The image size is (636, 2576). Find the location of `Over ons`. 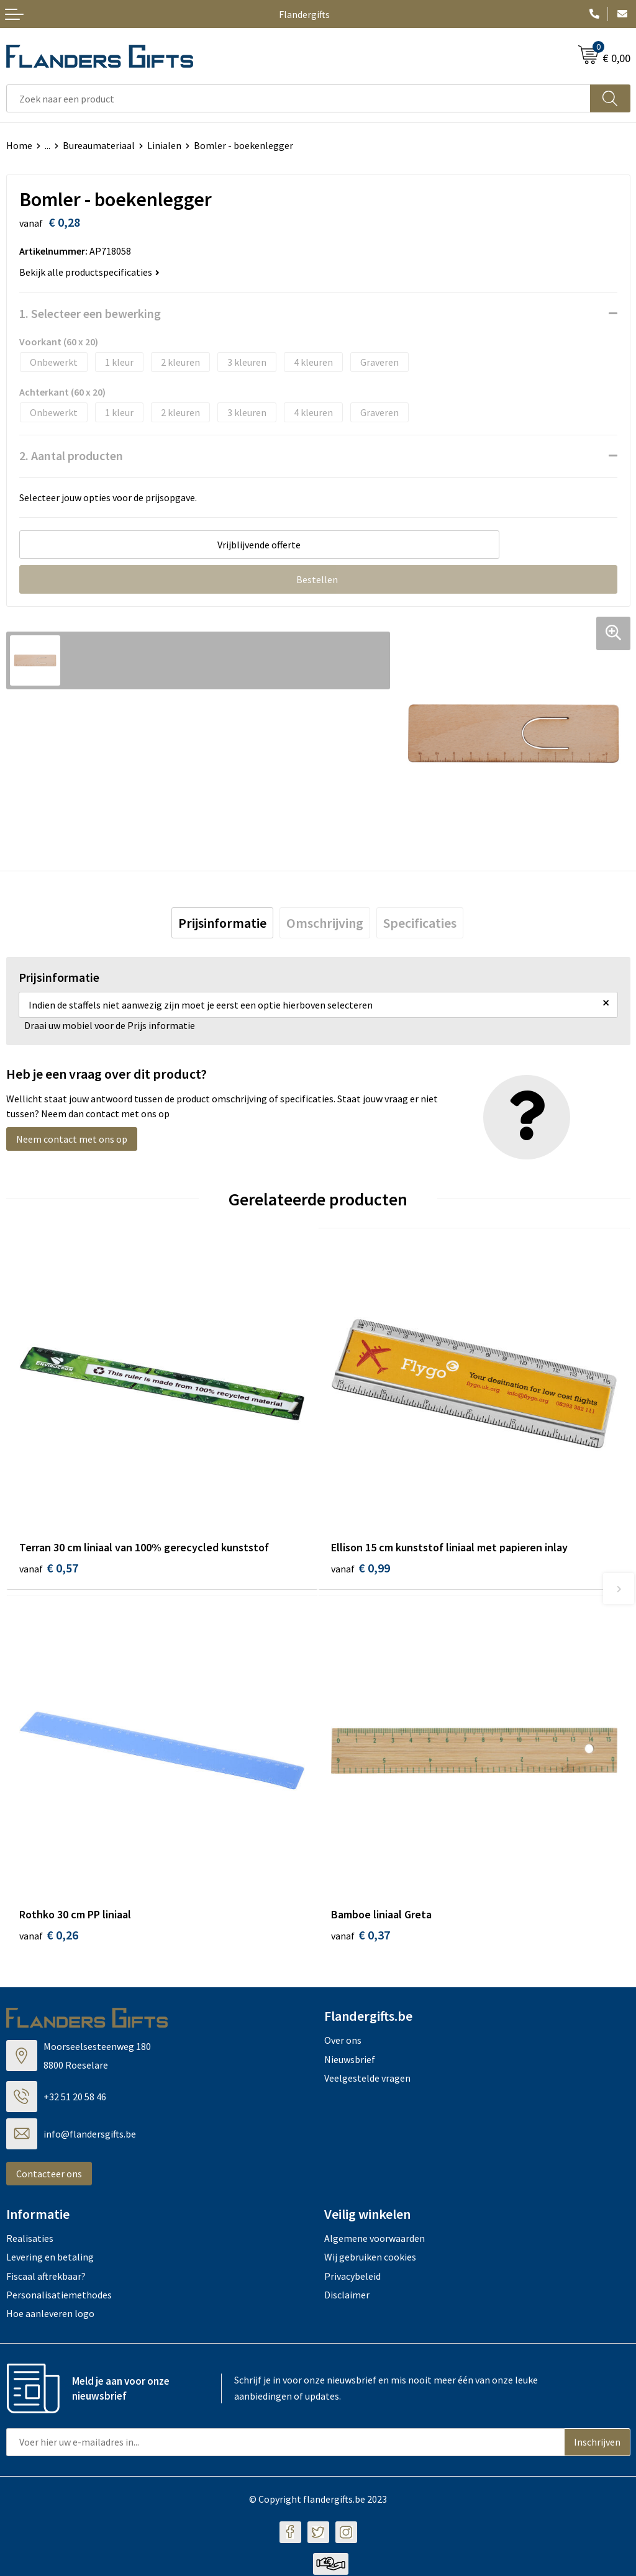

Over ons is located at coordinates (342, 2042).